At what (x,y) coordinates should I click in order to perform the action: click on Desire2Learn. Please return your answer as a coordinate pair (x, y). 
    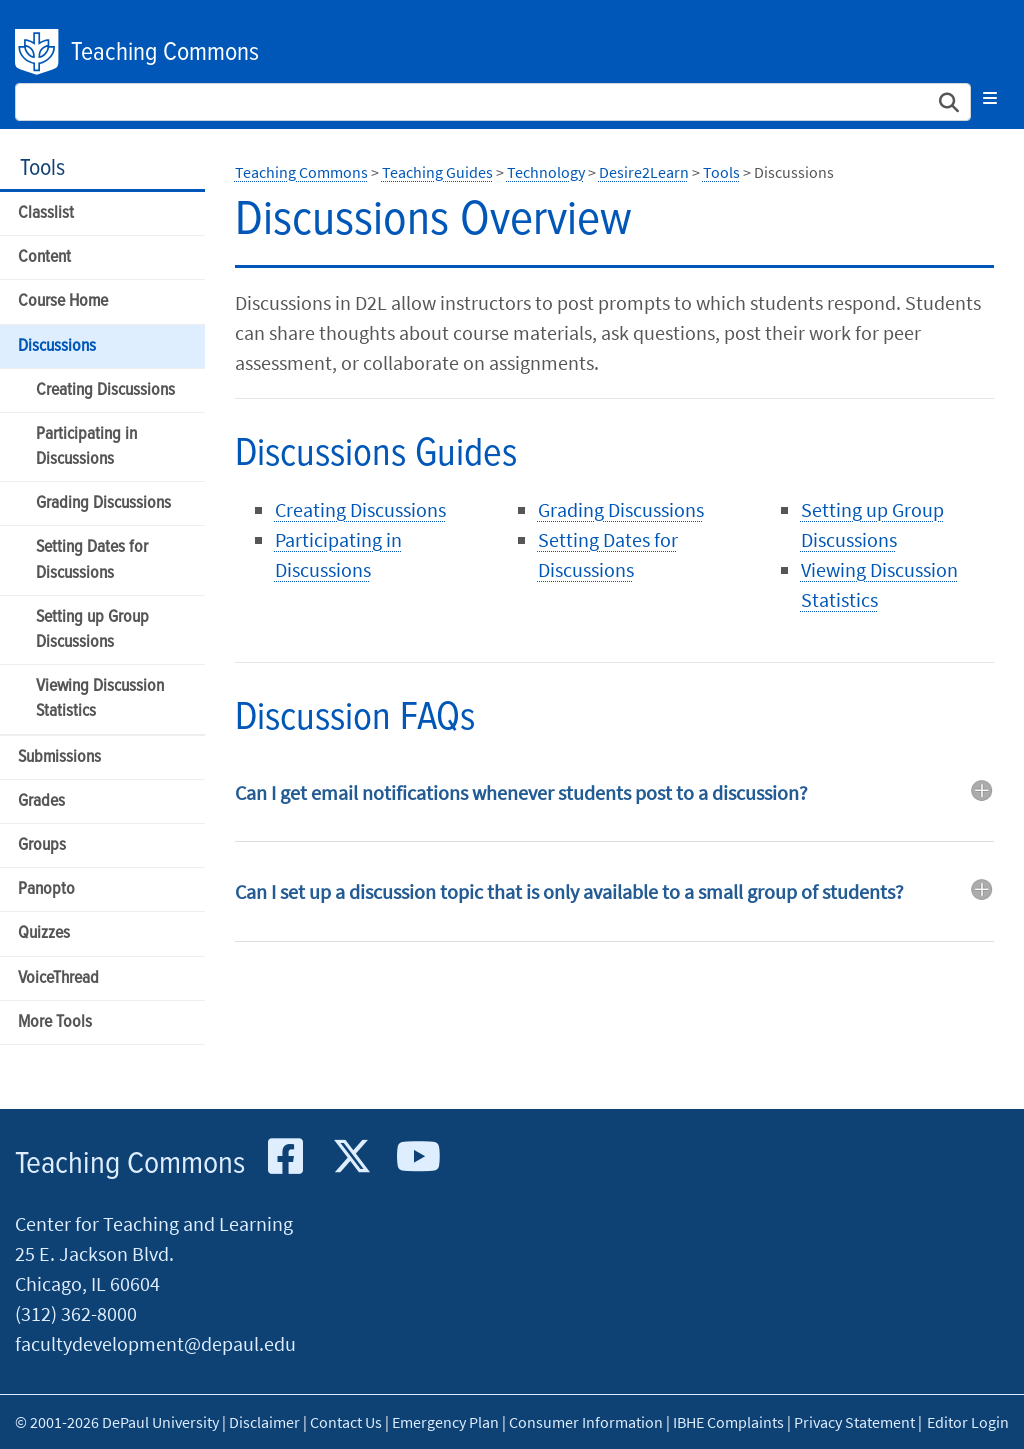
    Looking at the image, I should click on (644, 172).